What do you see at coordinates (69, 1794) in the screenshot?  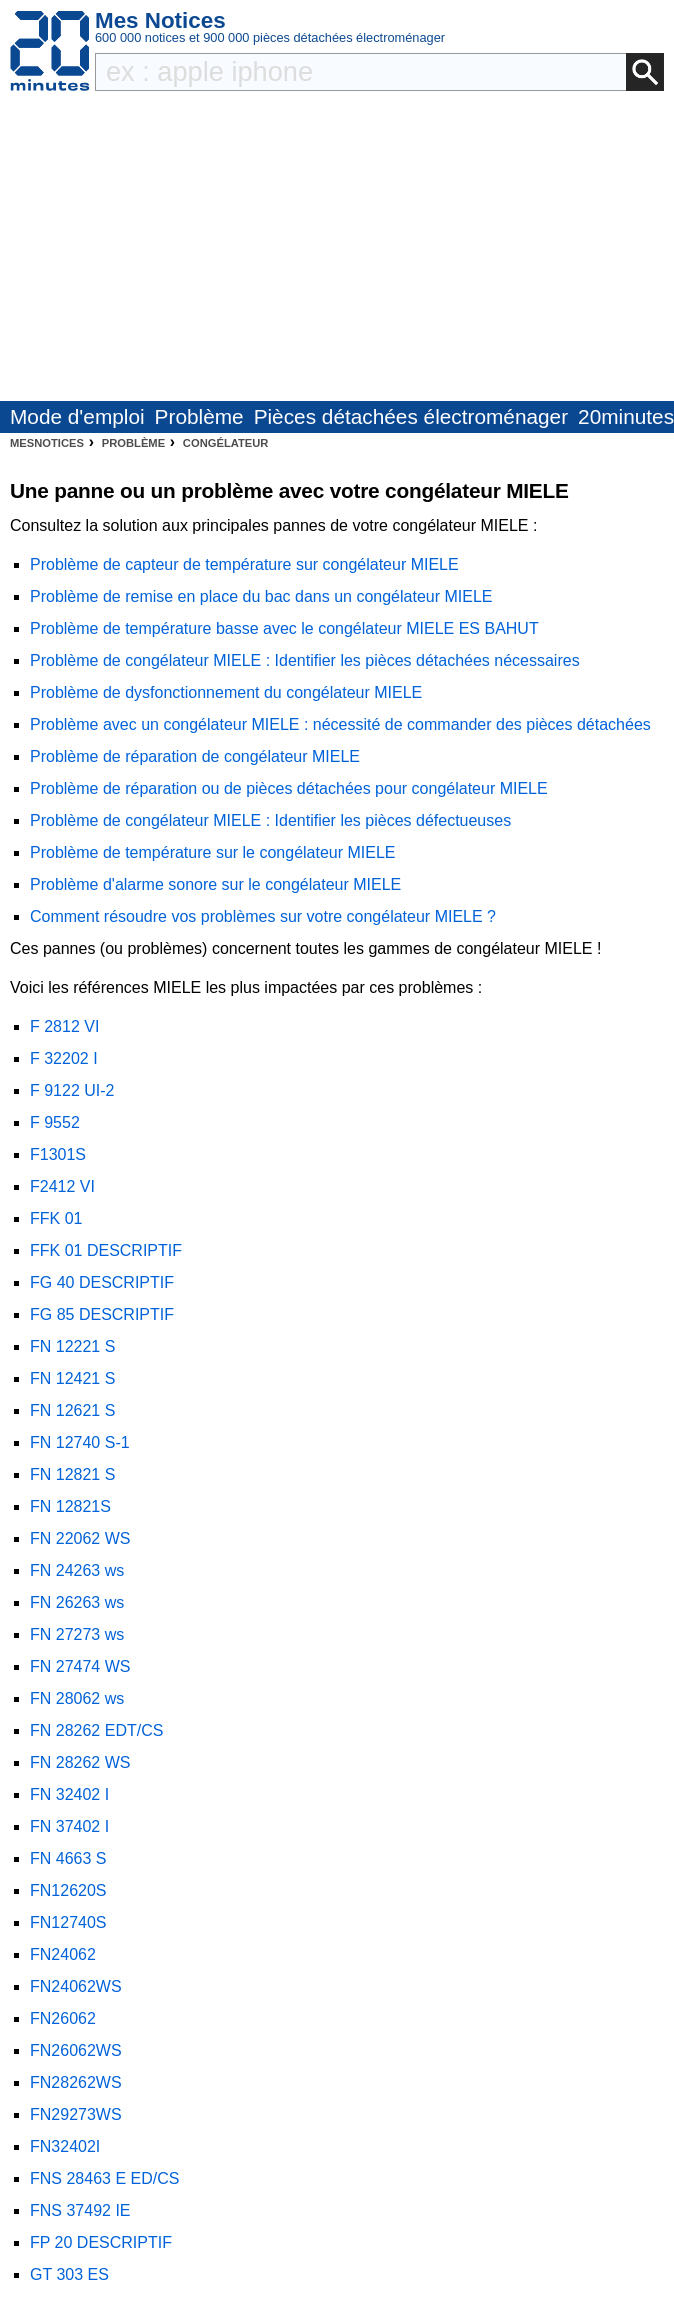 I see `FN 32402 I` at bounding box center [69, 1794].